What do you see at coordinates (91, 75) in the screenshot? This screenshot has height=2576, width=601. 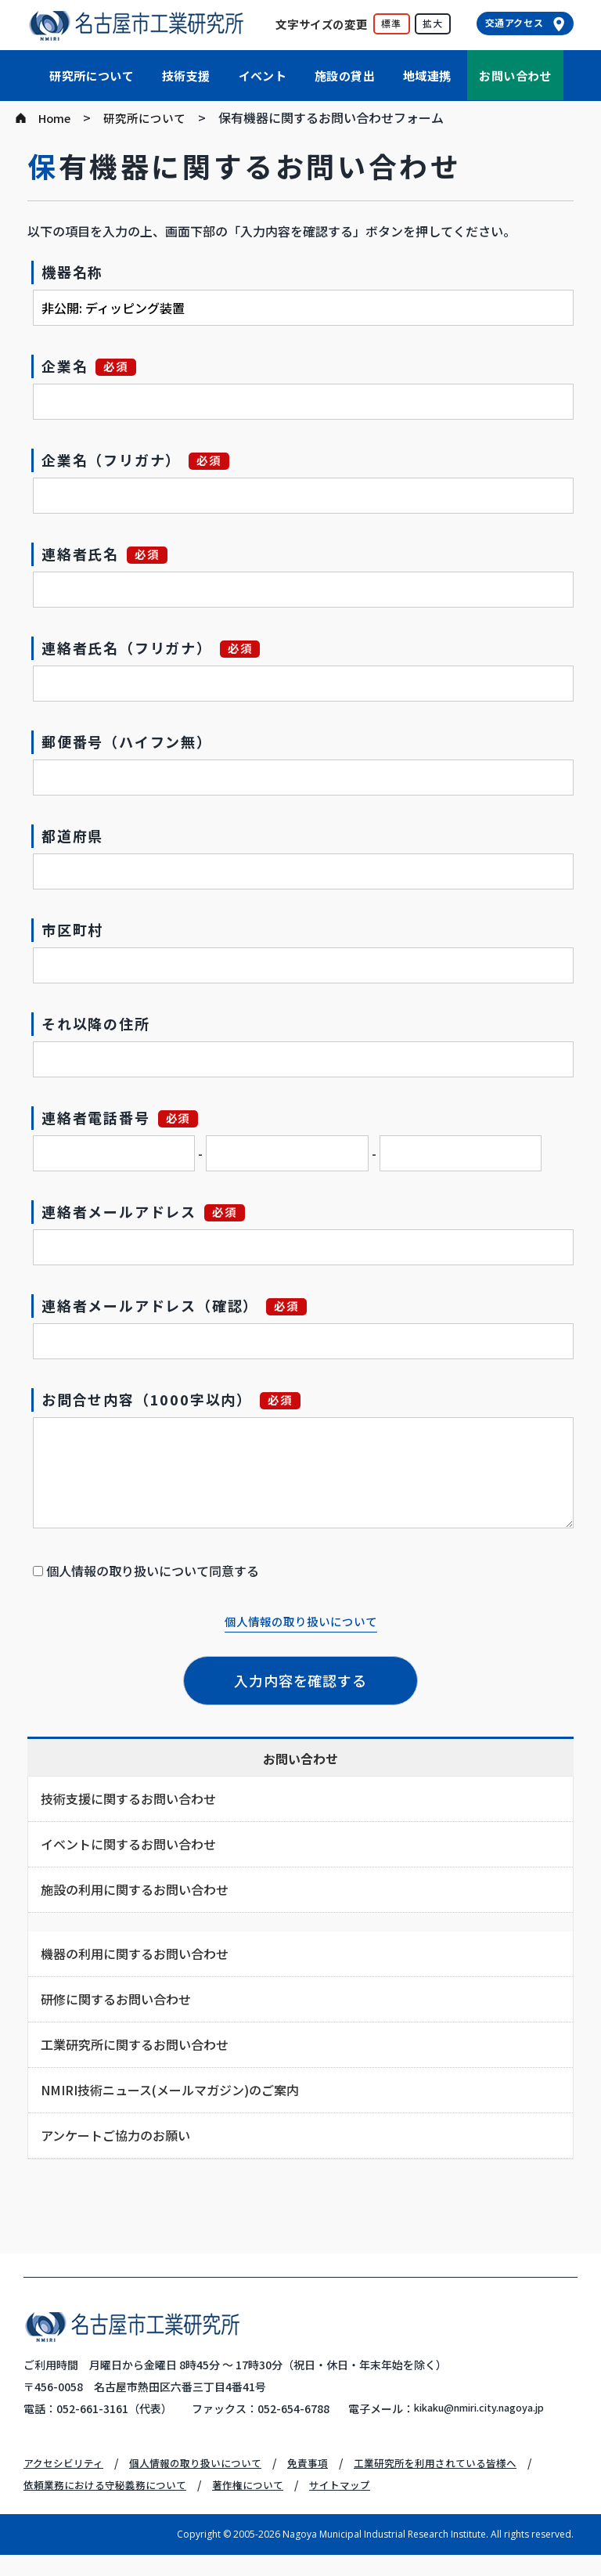 I see `研究所について` at bounding box center [91, 75].